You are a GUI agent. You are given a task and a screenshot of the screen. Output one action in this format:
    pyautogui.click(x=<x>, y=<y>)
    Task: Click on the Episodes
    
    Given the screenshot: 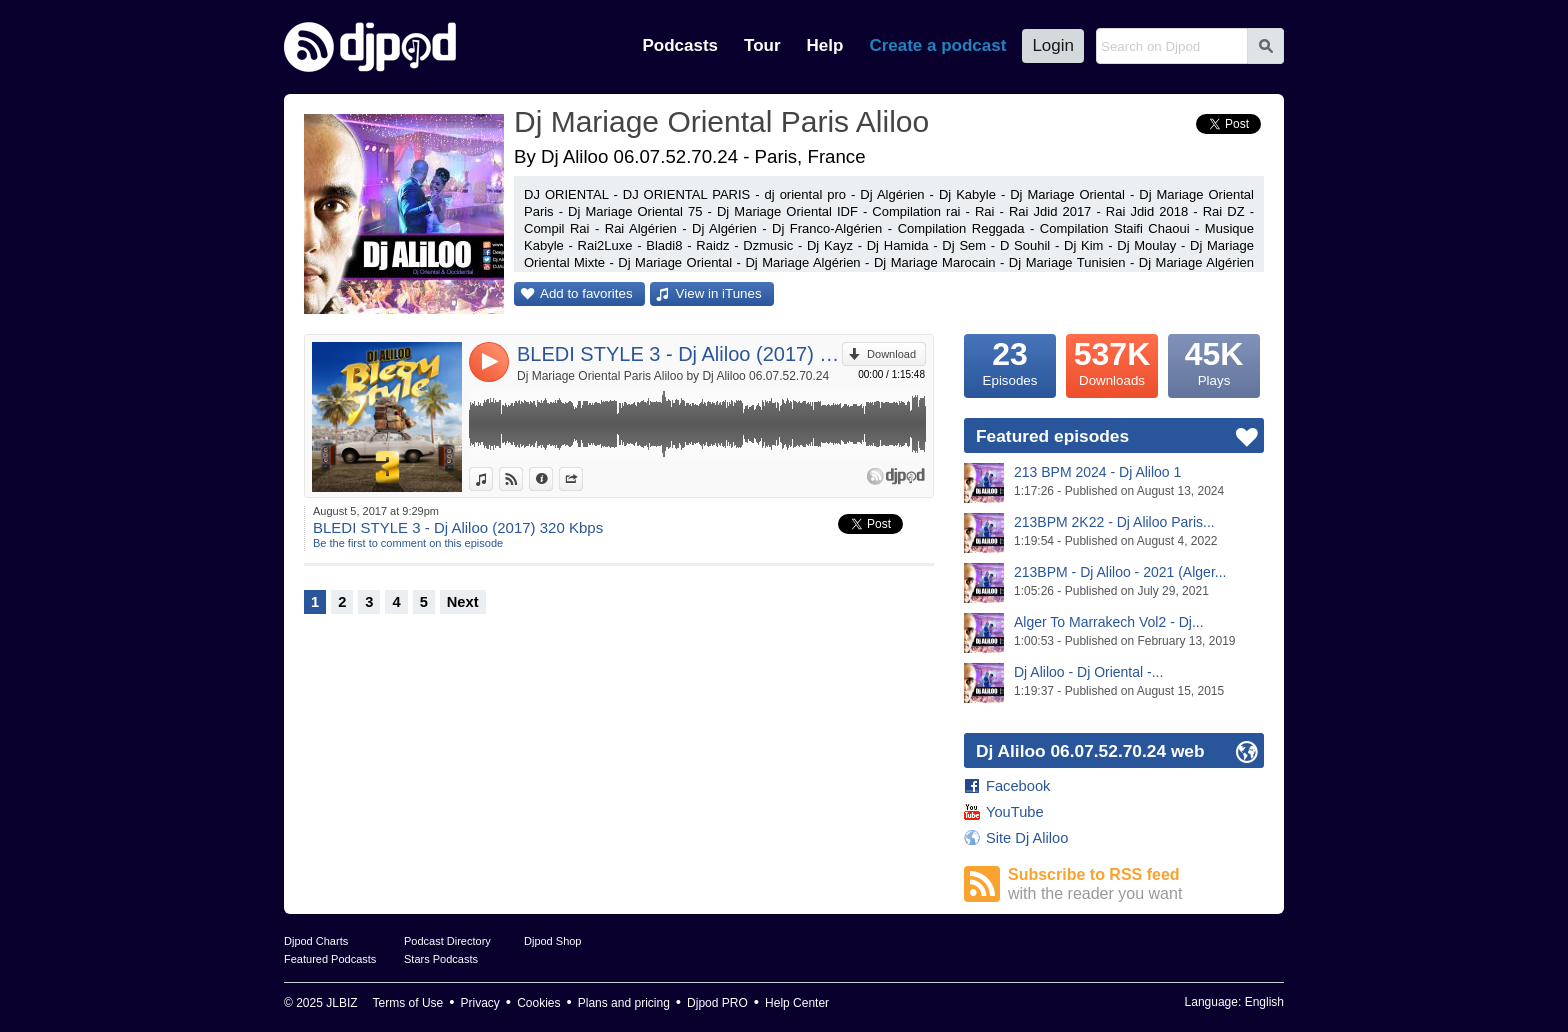 What is the action you would take?
    pyautogui.click(x=1010, y=361)
    